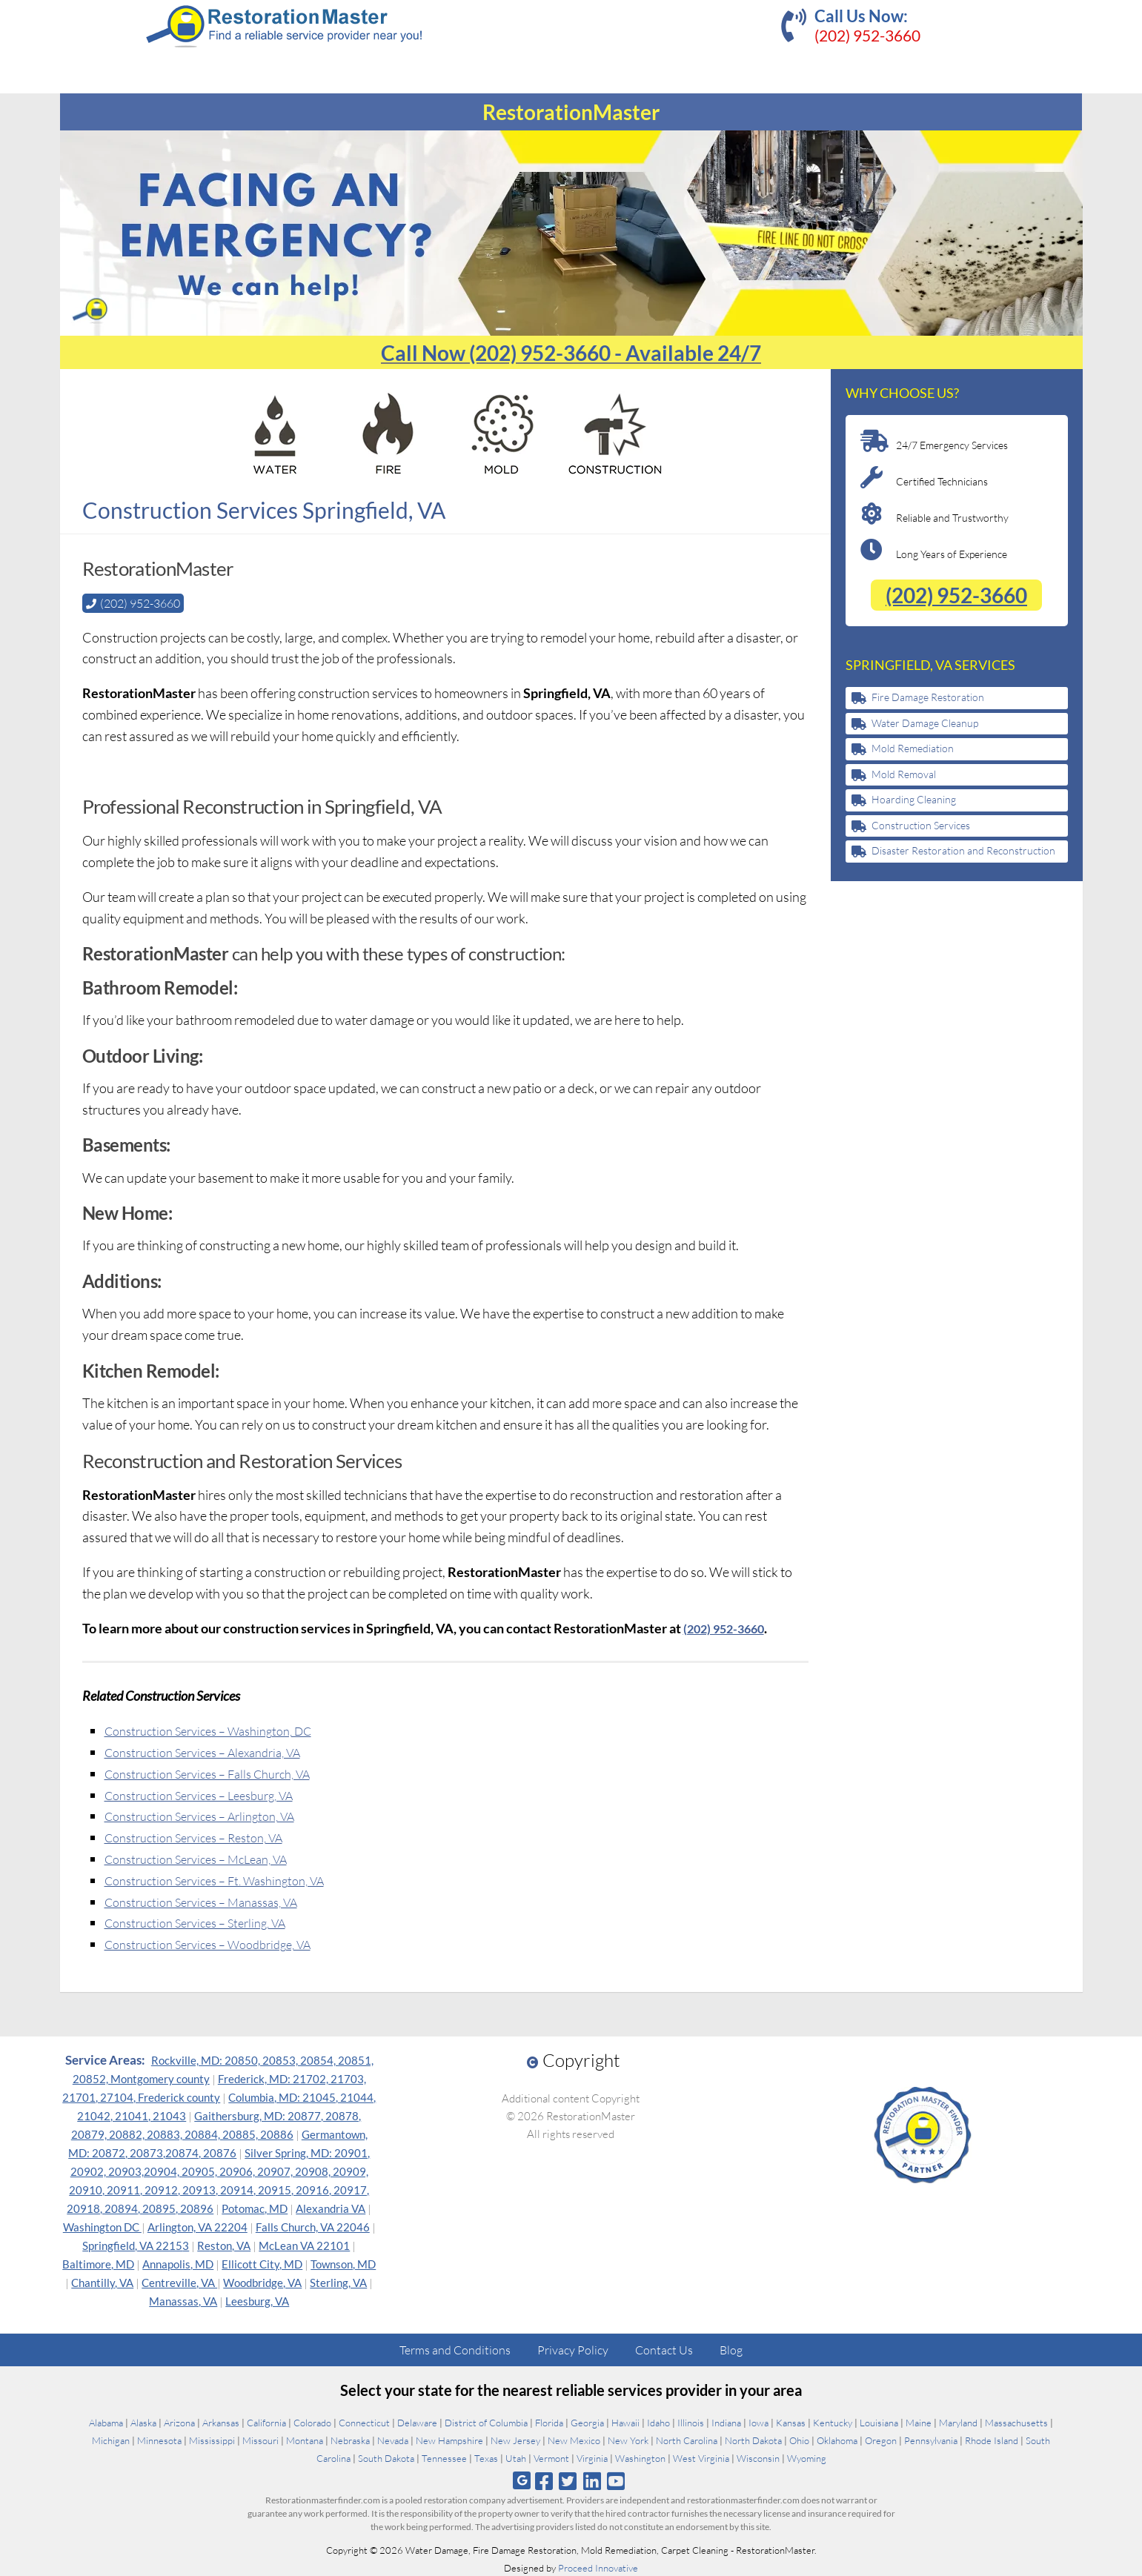 The height and width of the screenshot is (2576, 1142). What do you see at coordinates (257, 2300) in the screenshot?
I see `Leesburg, VA` at bounding box center [257, 2300].